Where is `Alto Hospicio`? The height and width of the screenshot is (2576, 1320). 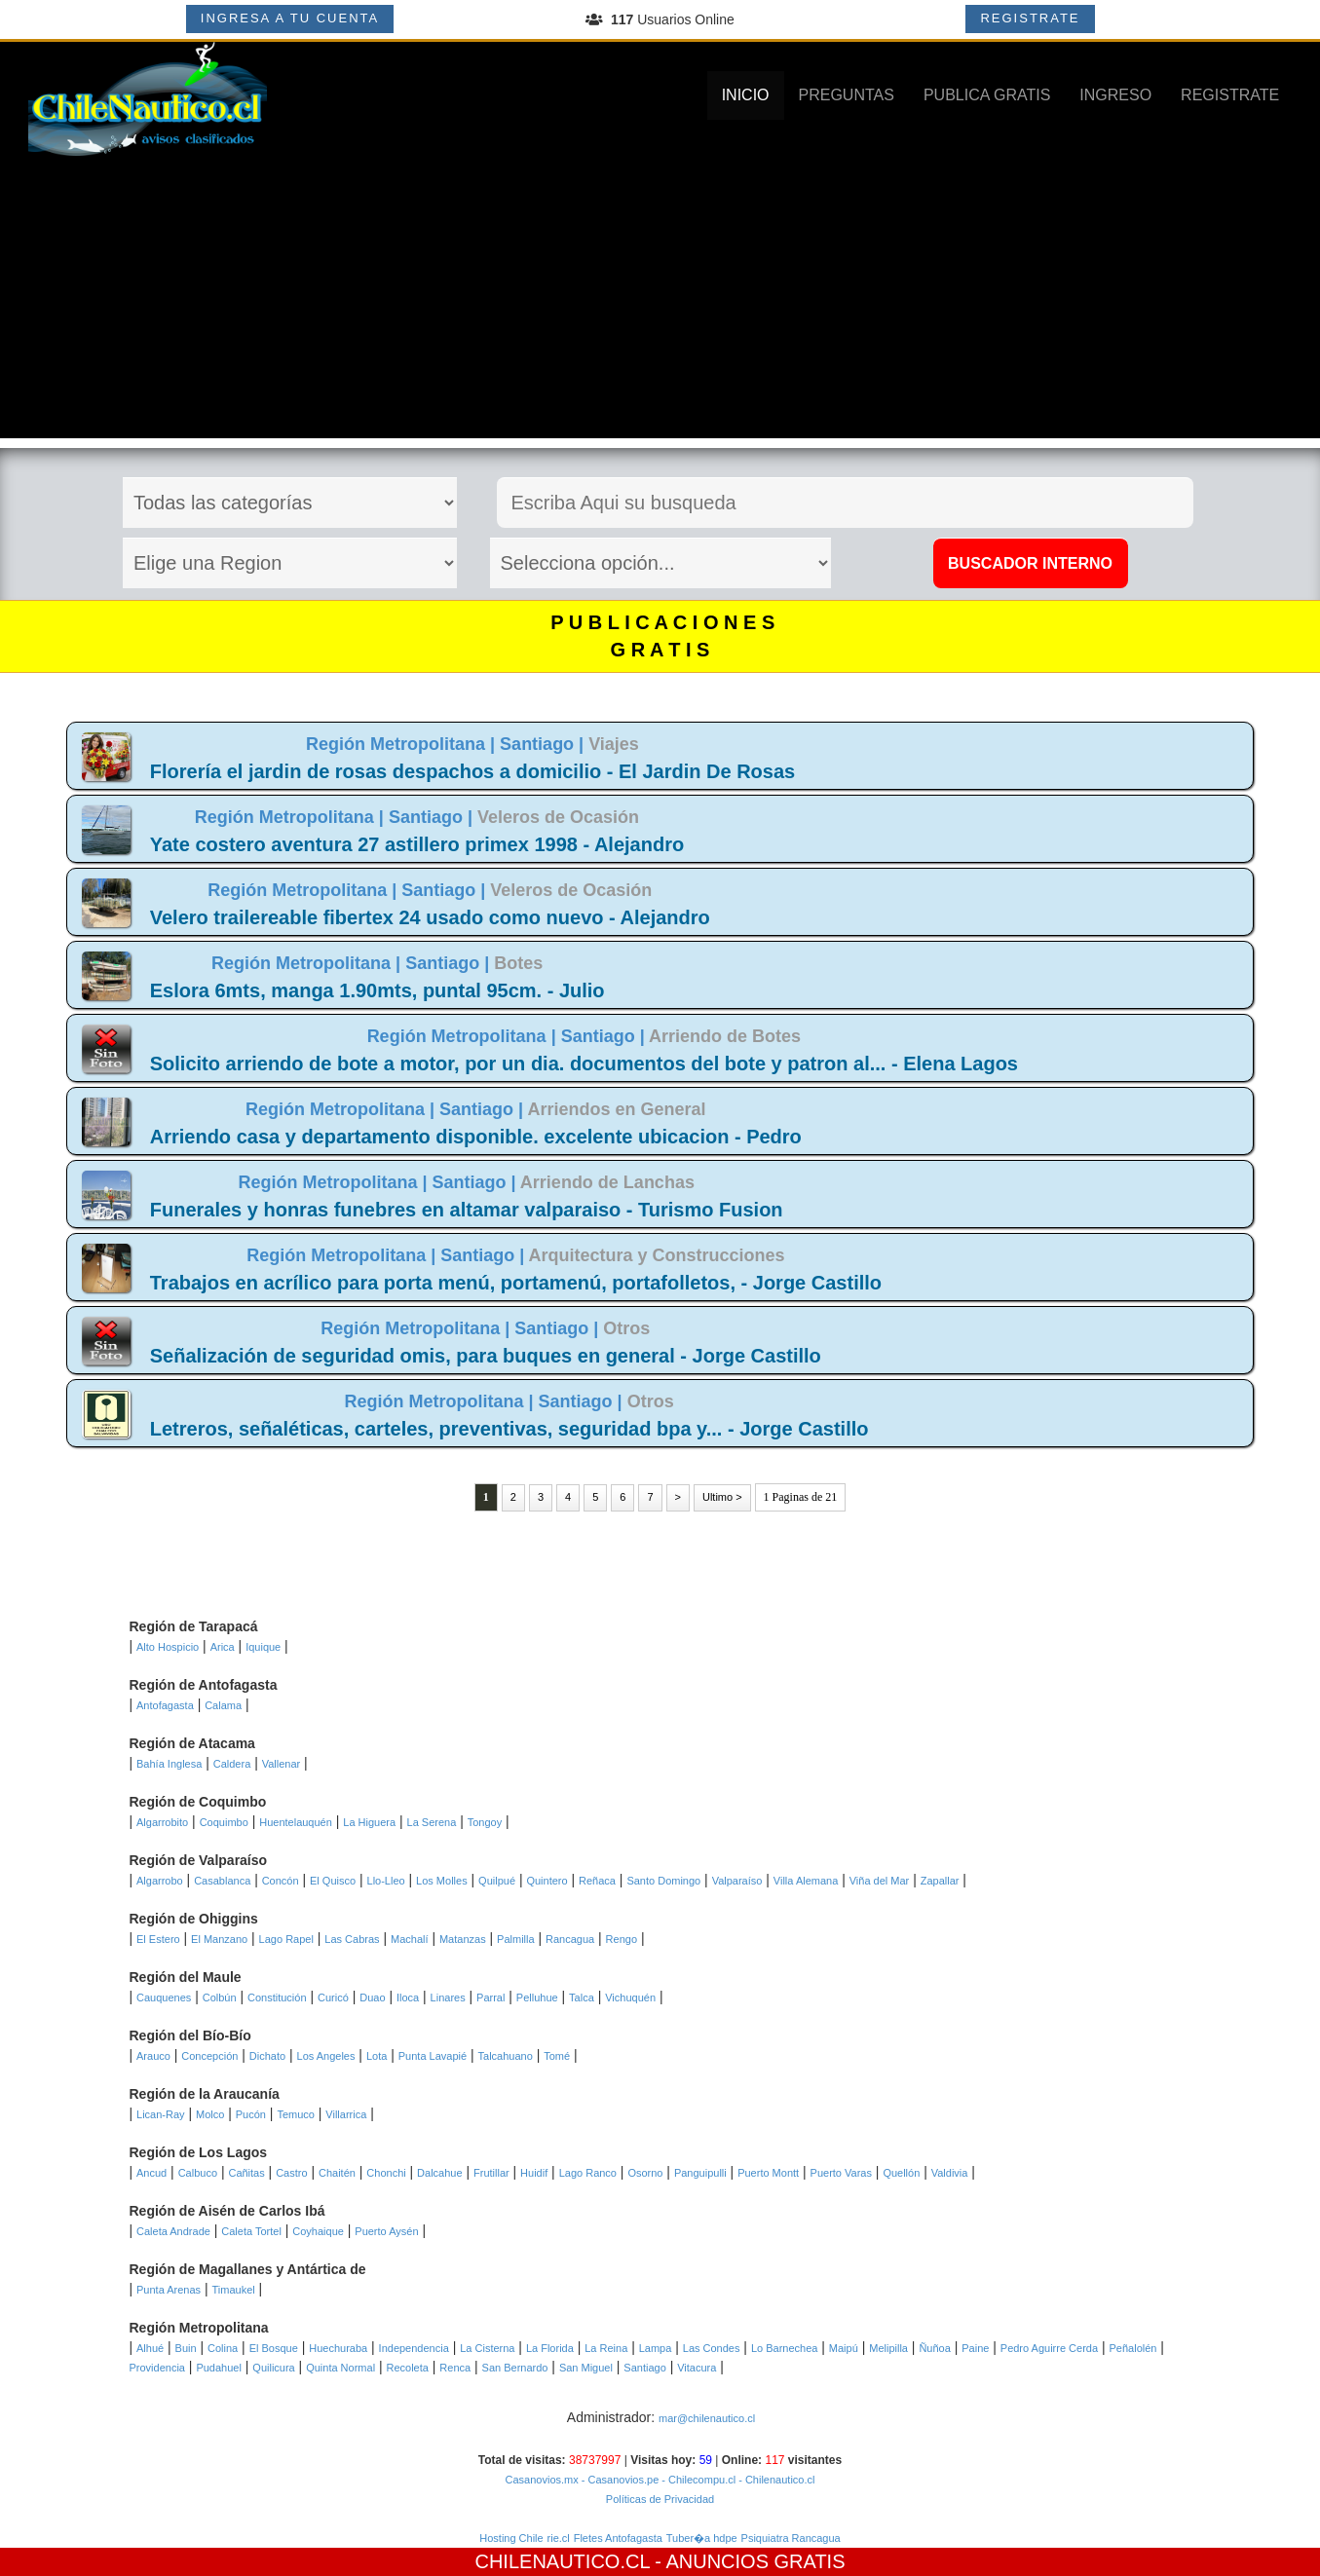
Alto Hospicio is located at coordinates (167, 1647).